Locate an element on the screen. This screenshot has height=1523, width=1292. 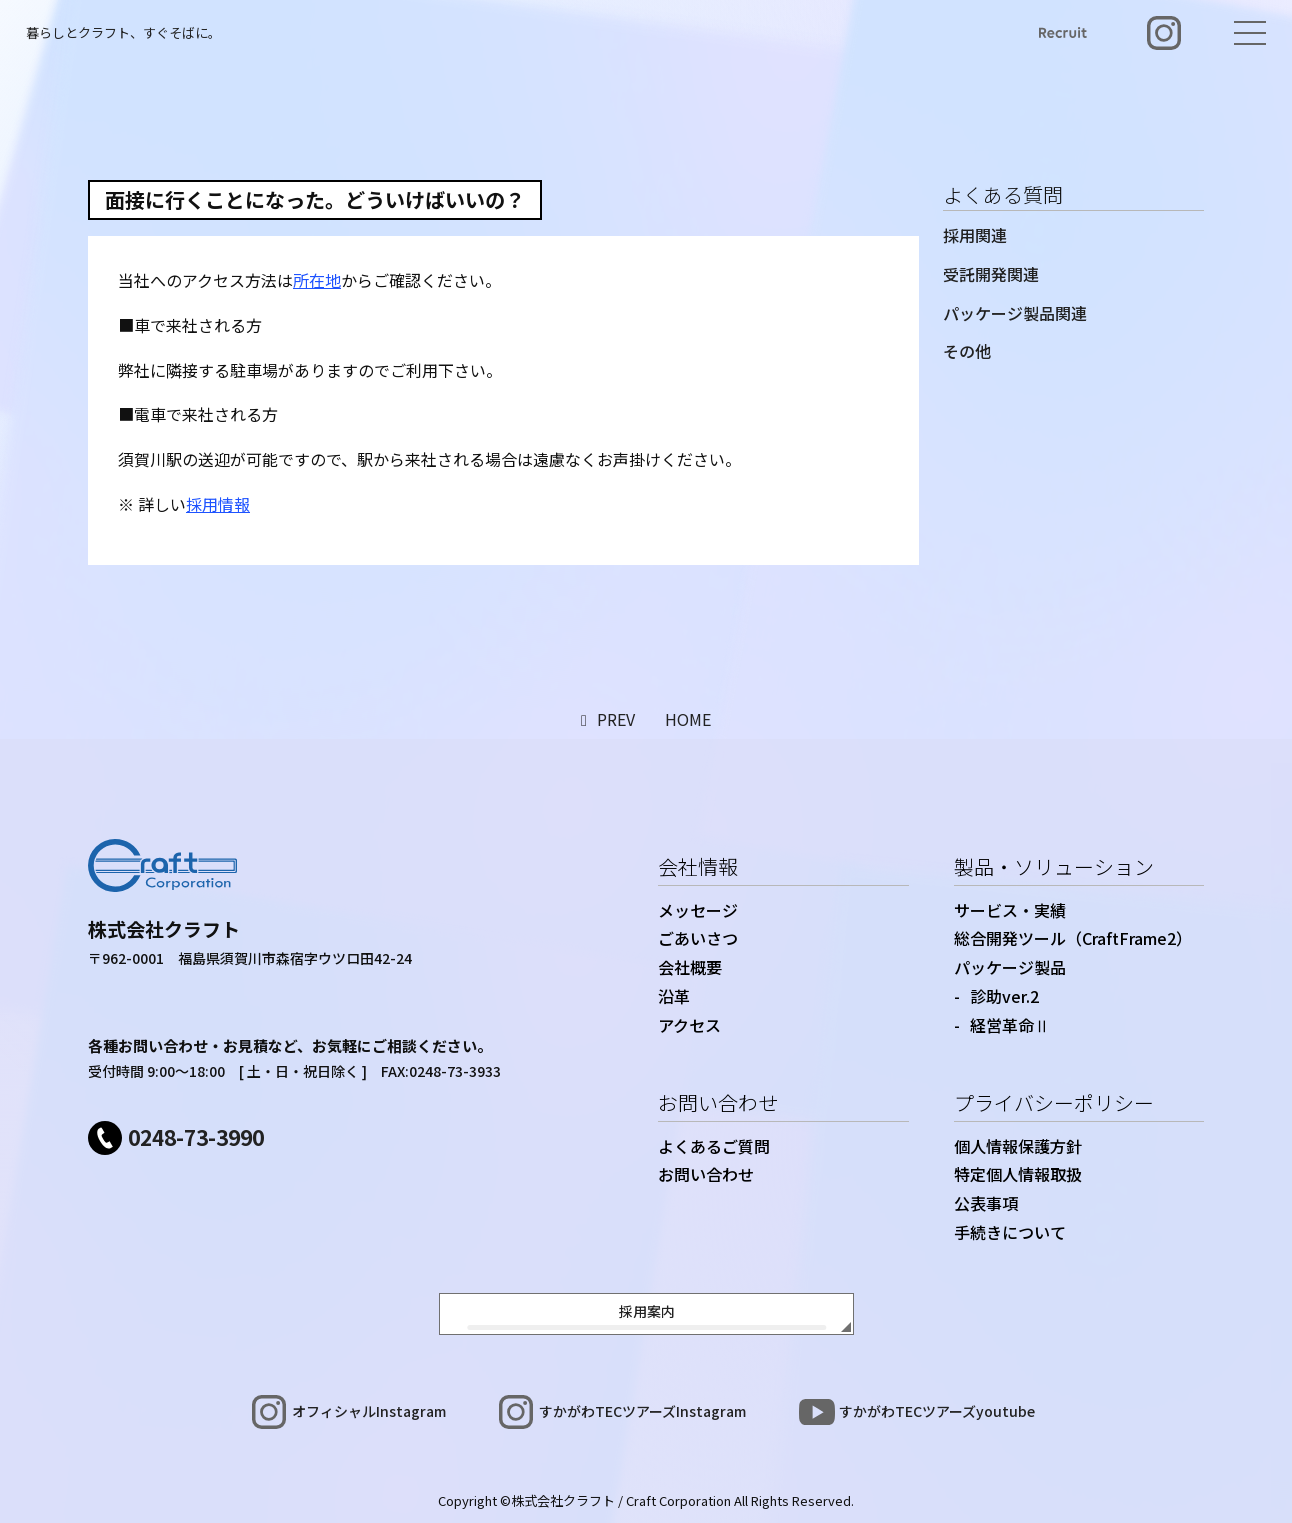
所在地 is located at coordinates (317, 280).